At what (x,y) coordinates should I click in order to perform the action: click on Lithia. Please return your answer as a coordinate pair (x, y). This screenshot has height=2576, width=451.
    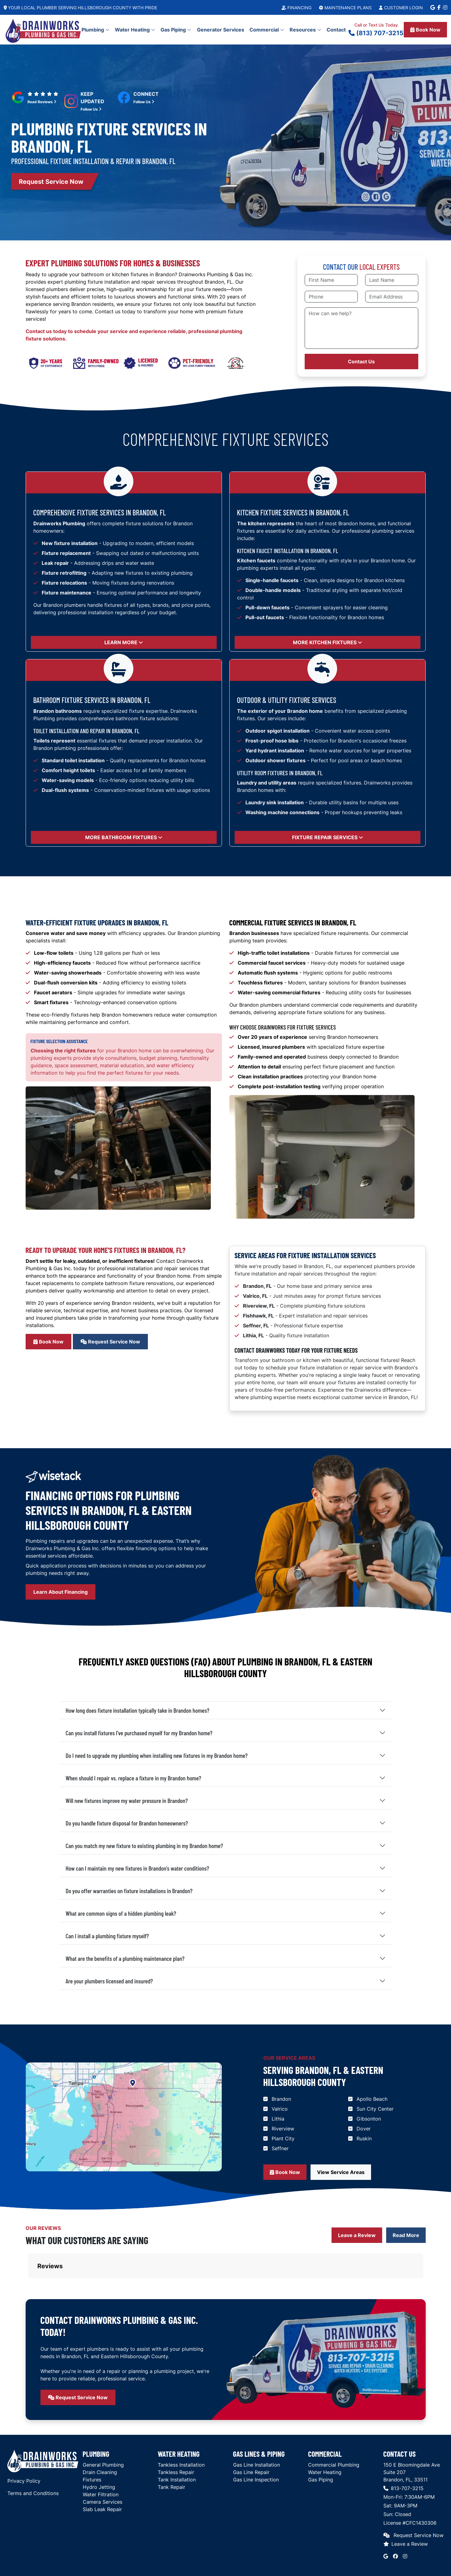
    Looking at the image, I should click on (278, 2118).